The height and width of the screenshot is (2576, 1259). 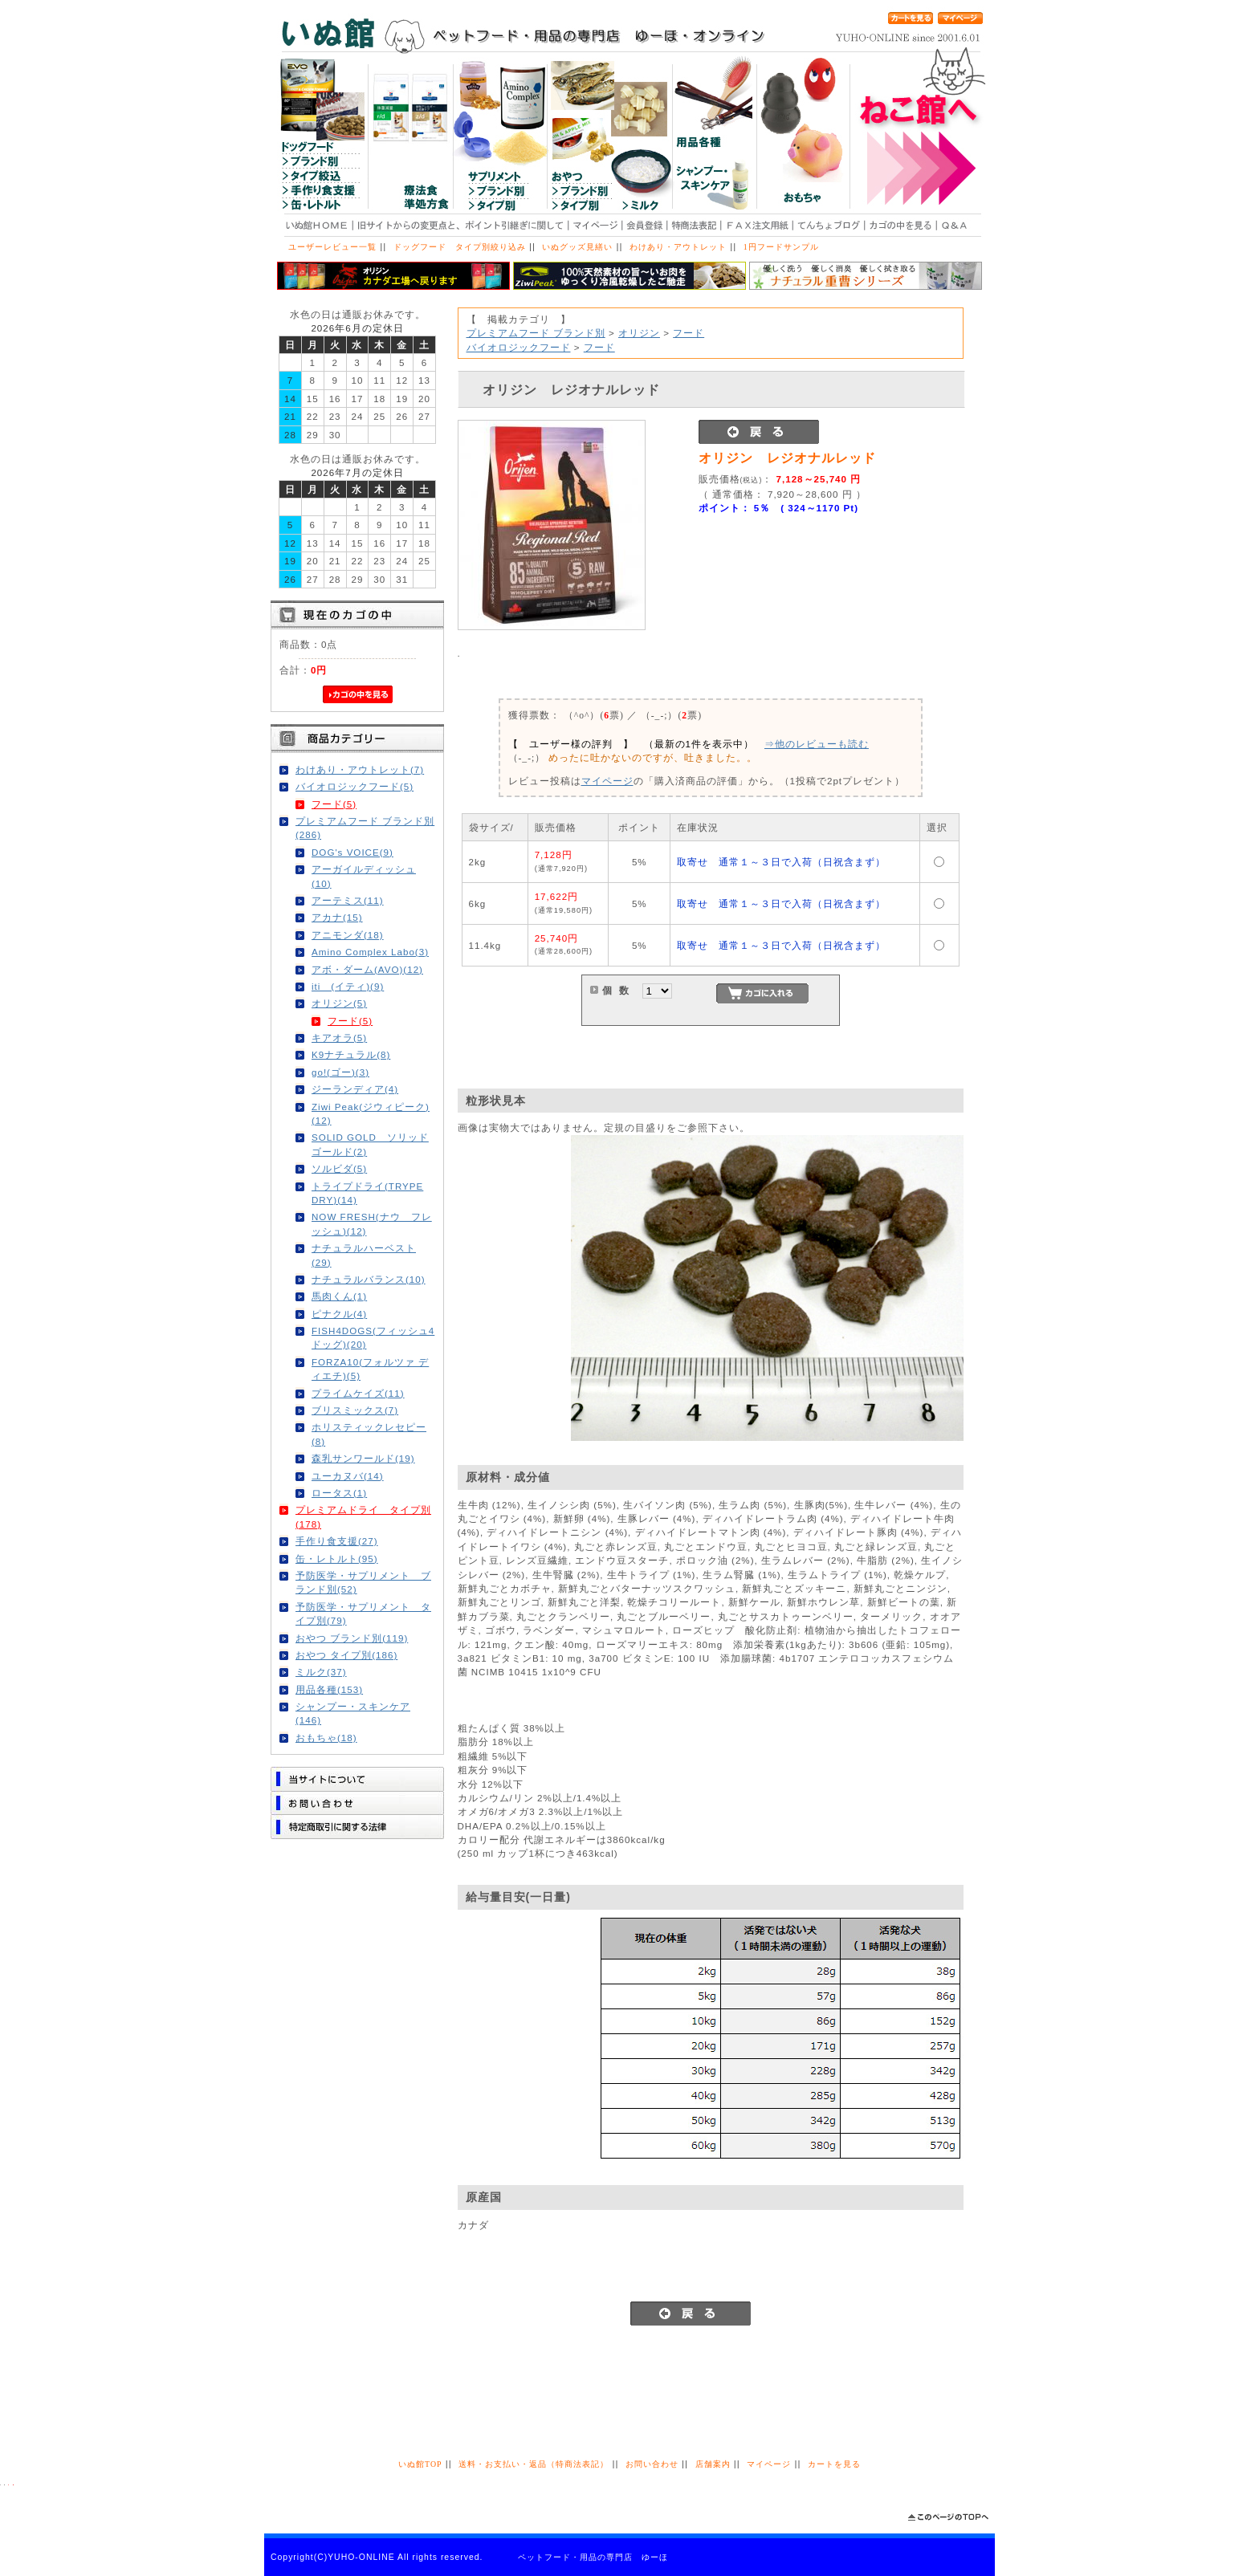 I want to click on オリジン, so click(x=639, y=333).